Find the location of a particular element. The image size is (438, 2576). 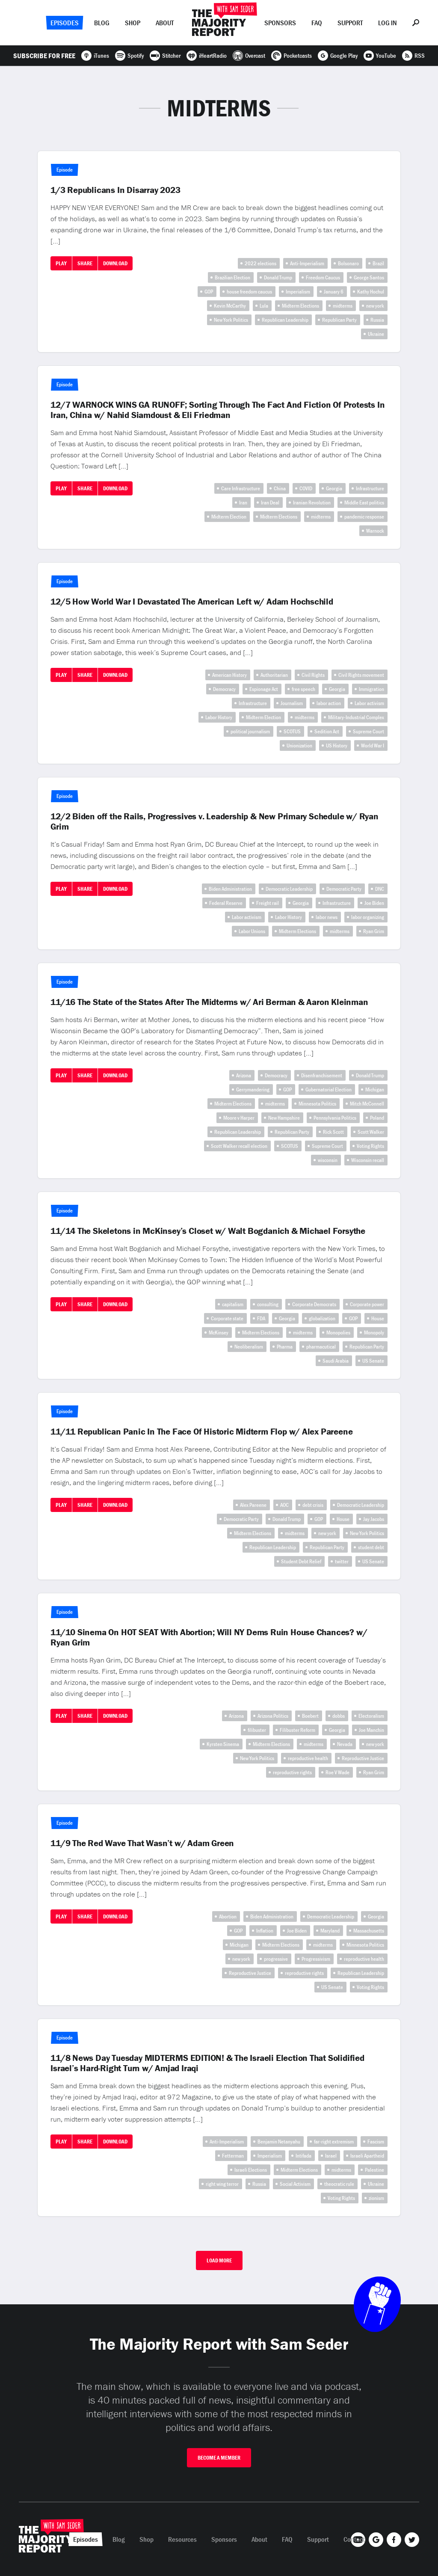

Share is located at coordinates (84, 263).